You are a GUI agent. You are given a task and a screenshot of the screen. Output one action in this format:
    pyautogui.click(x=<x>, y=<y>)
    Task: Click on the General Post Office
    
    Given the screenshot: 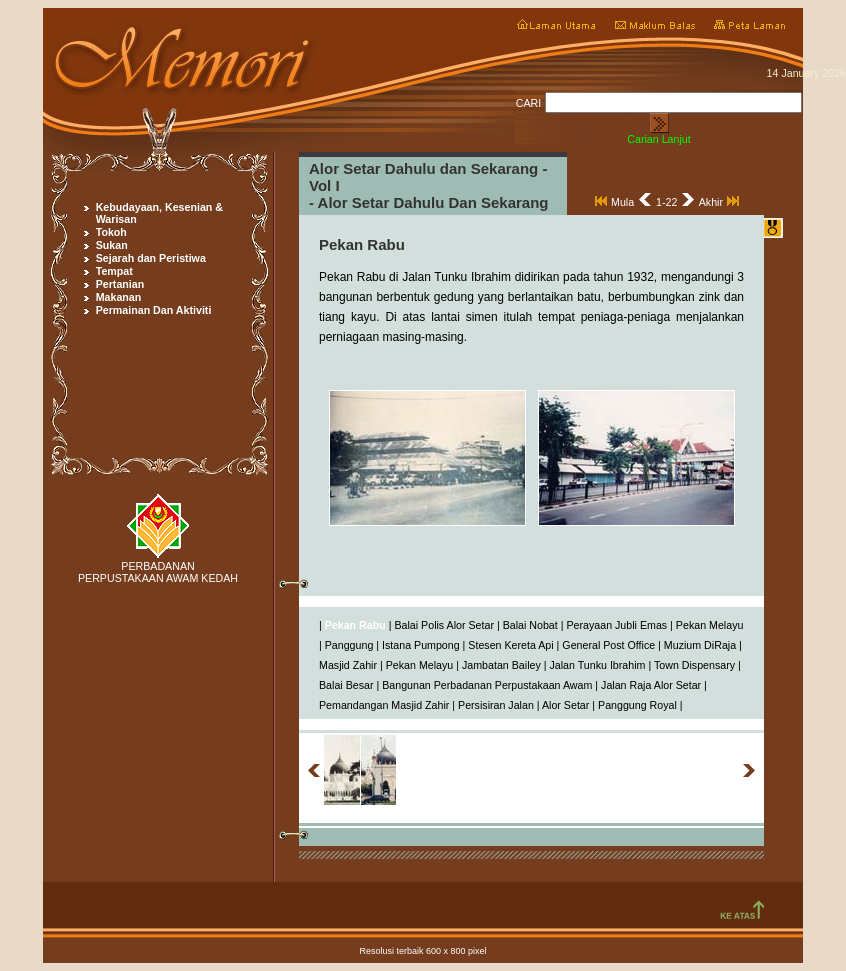 What is the action you would take?
    pyautogui.click(x=608, y=645)
    